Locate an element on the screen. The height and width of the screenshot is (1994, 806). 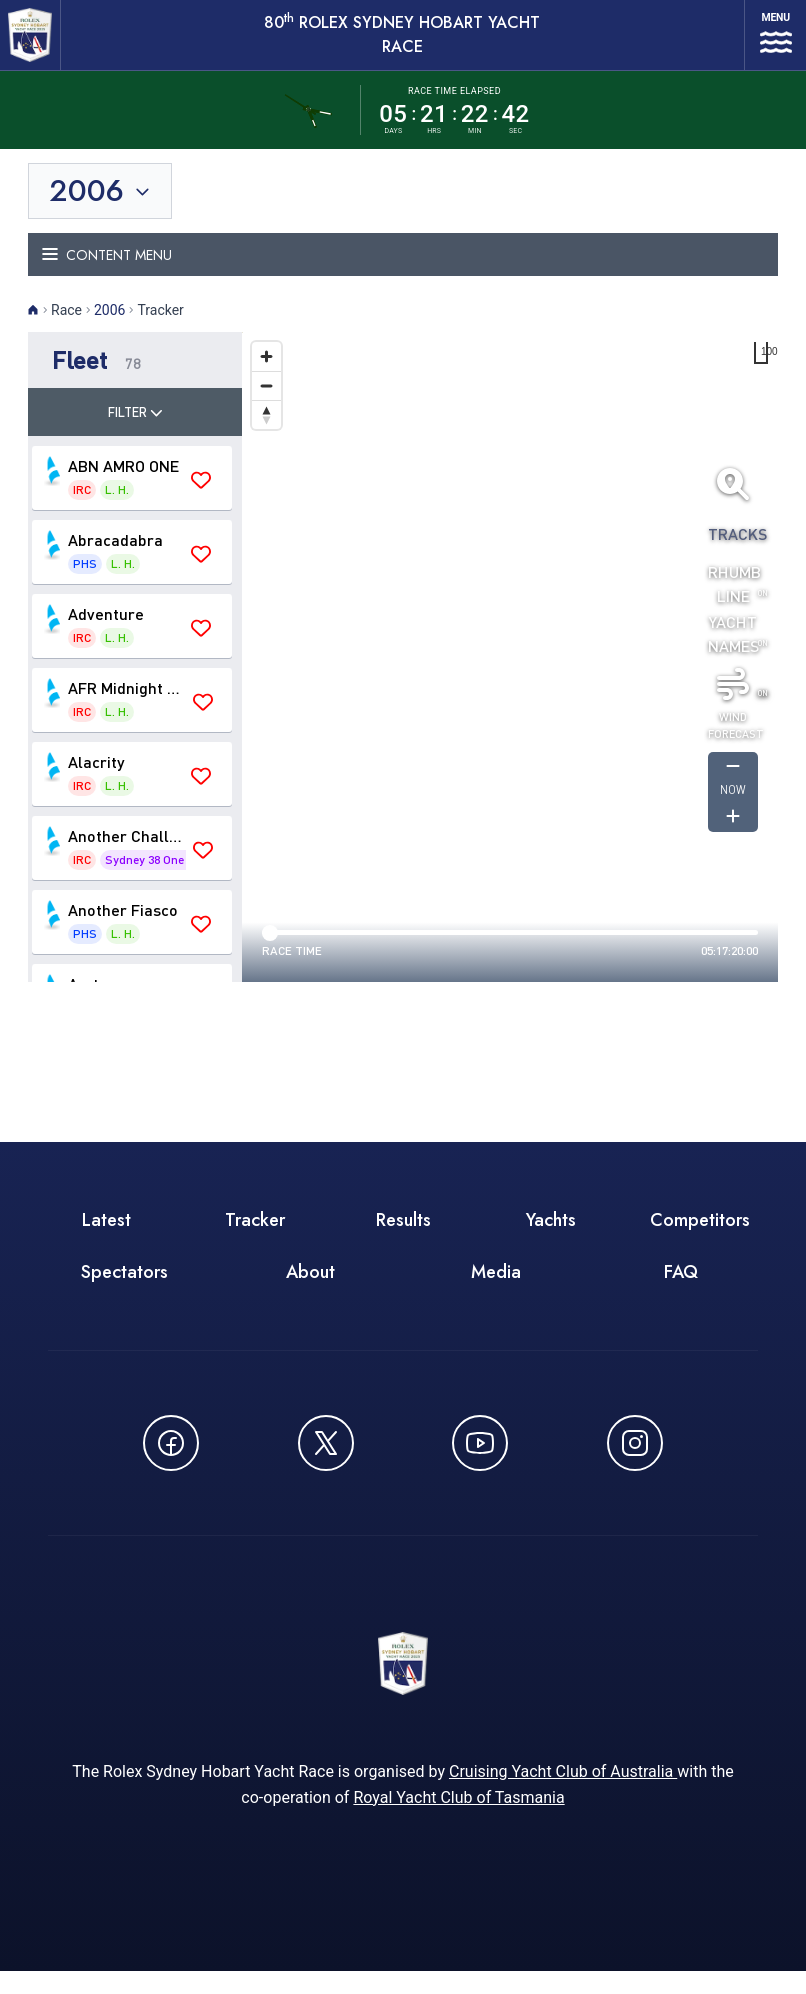
[Save 'Another Challenge' as favourite] is located at coordinates (203, 866).